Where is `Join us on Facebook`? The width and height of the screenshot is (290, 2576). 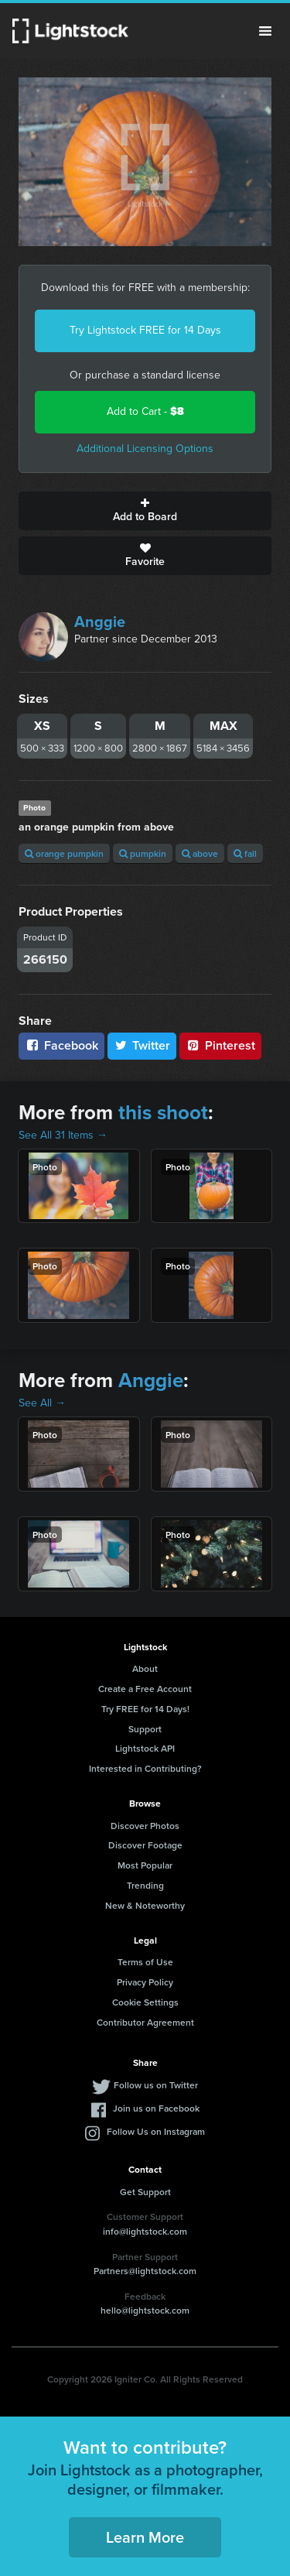 Join us on Facebook is located at coordinates (156, 2108).